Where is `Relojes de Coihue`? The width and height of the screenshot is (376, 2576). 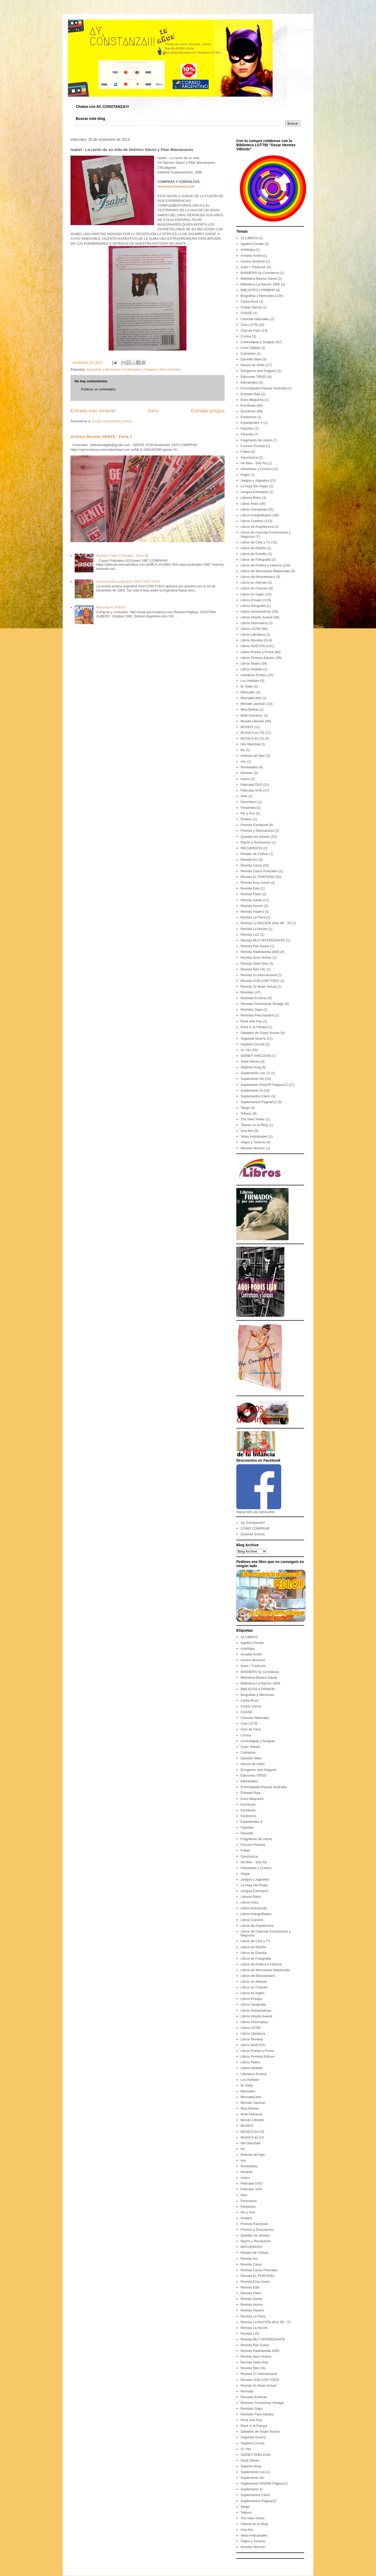
Relojes de Coihue is located at coordinates (254, 854).